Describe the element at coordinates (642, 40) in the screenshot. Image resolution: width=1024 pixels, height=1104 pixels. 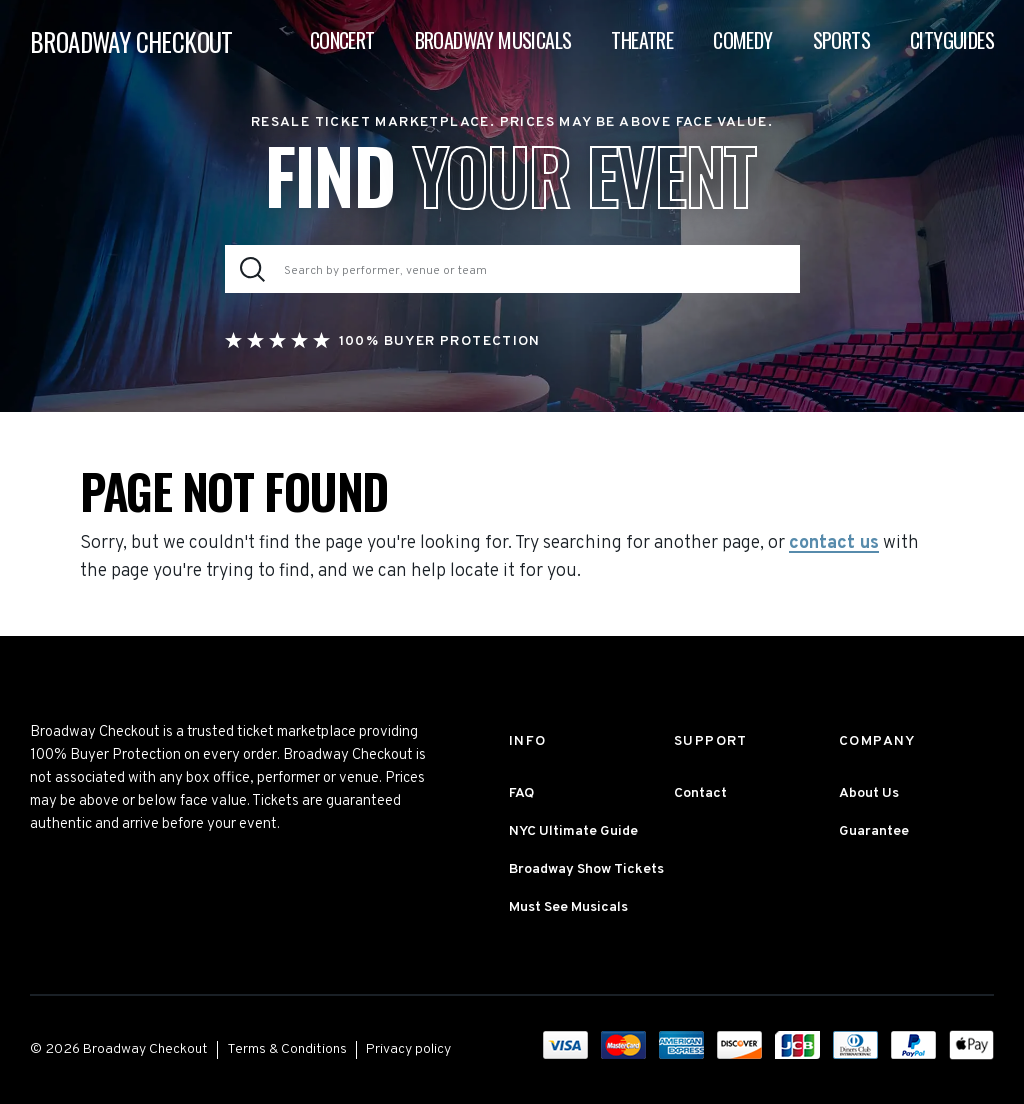
I see `Theatre` at that location.